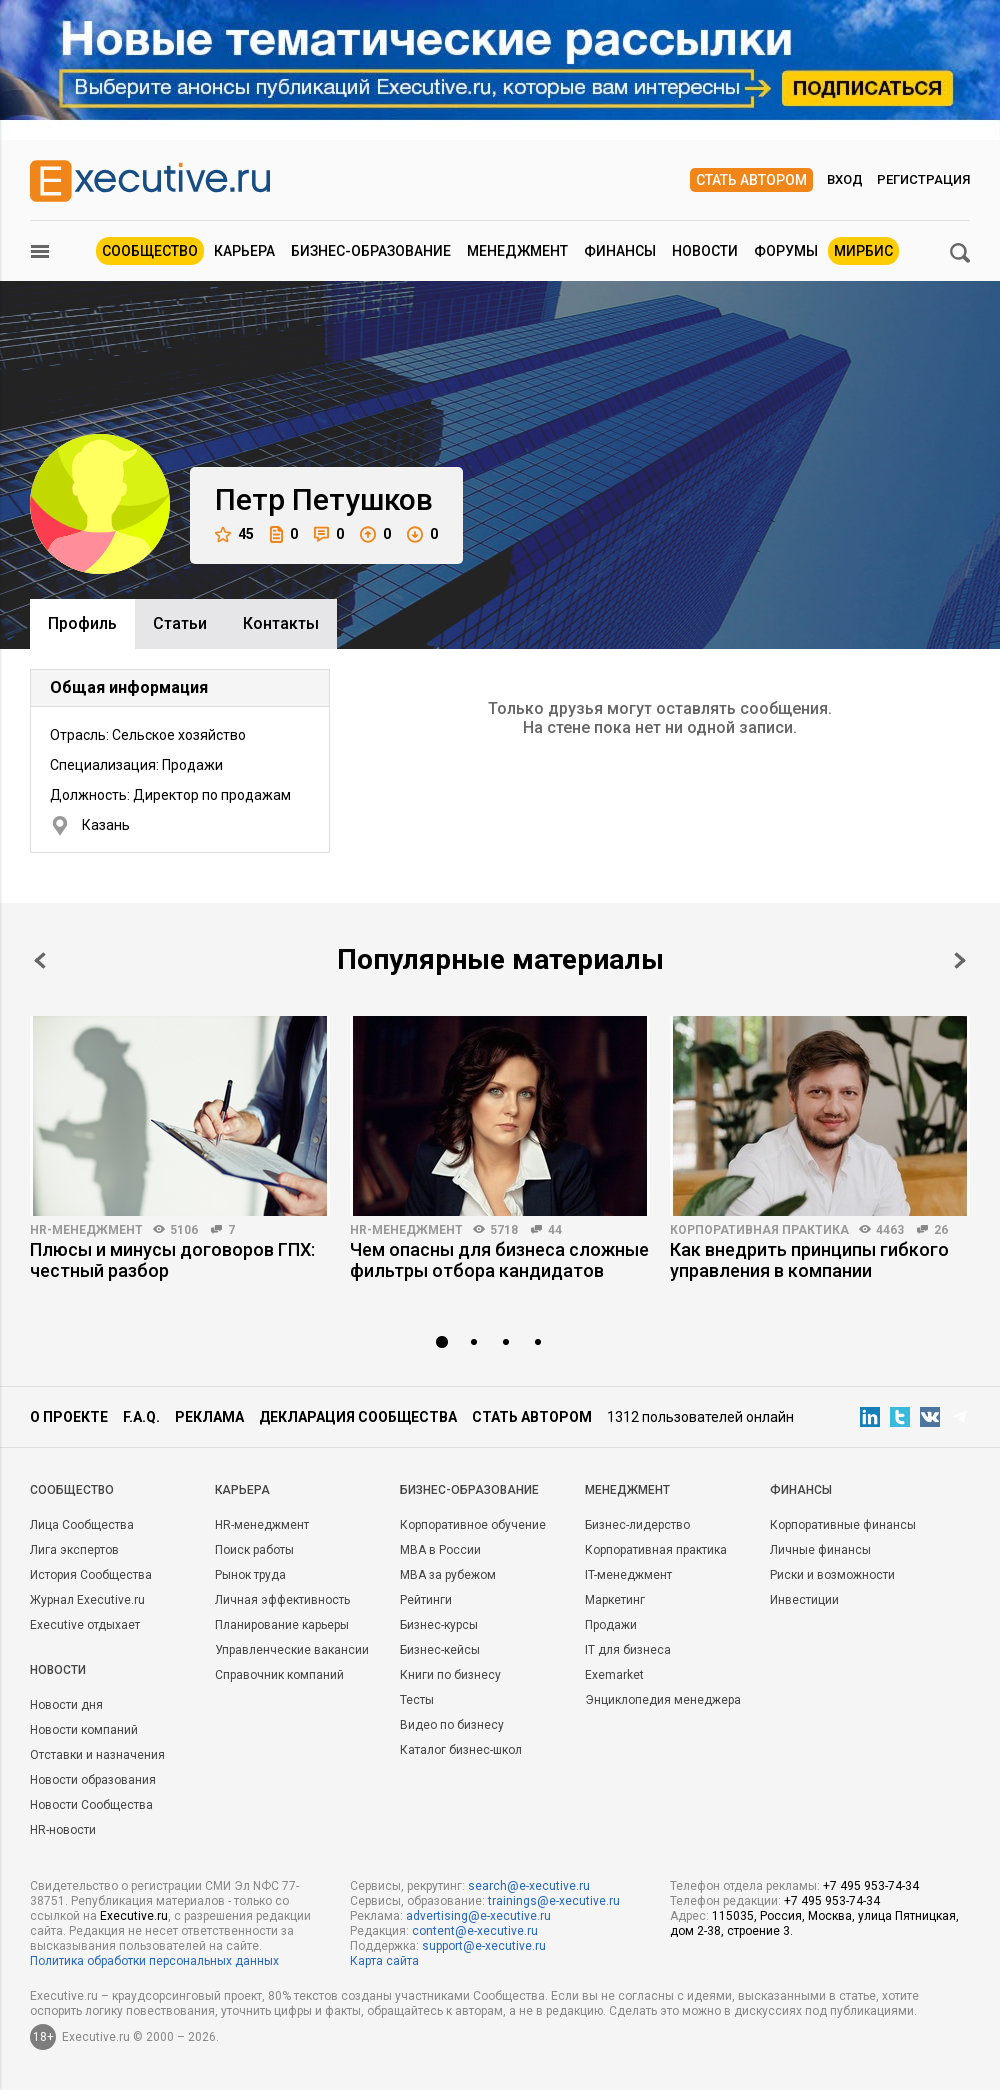  Describe the element at coordinates (254, 1550) in the screenshot. I see `Поиск работы` at that location.